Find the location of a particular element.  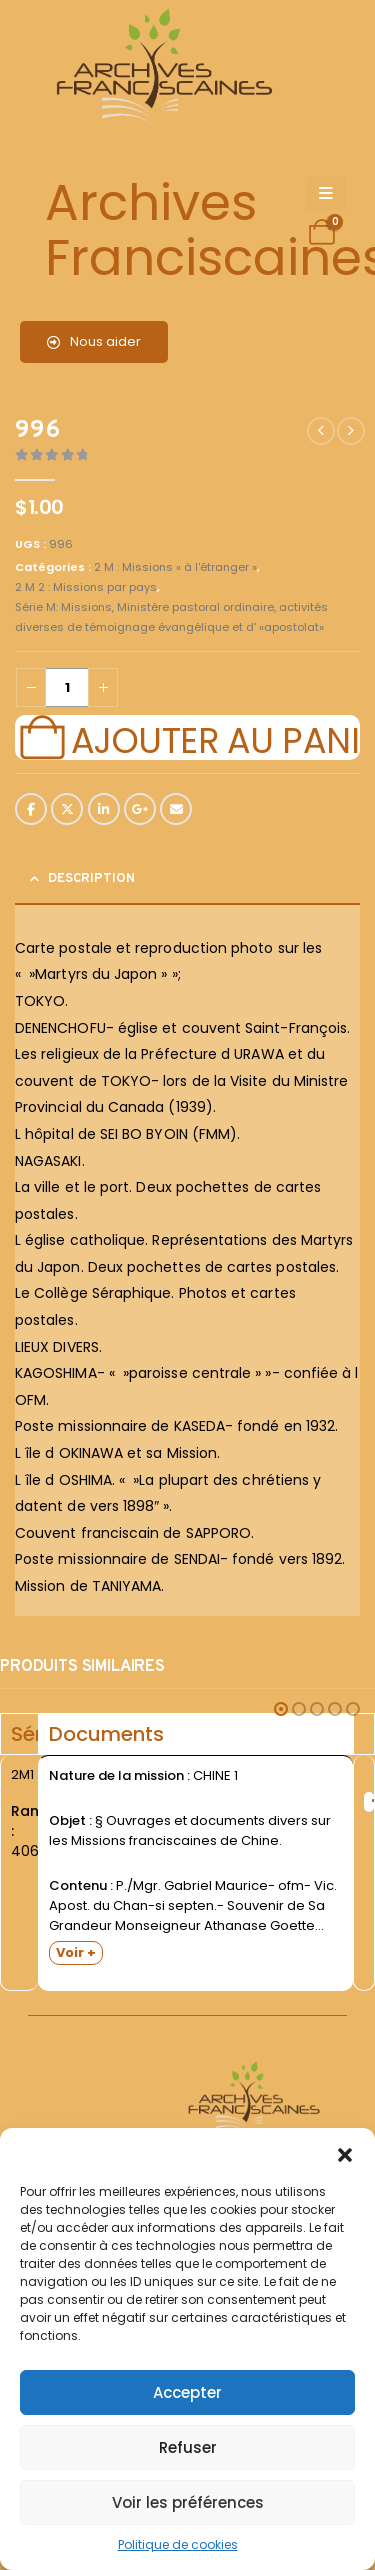

Politique de cookies is located at coordinates (178, 2544).